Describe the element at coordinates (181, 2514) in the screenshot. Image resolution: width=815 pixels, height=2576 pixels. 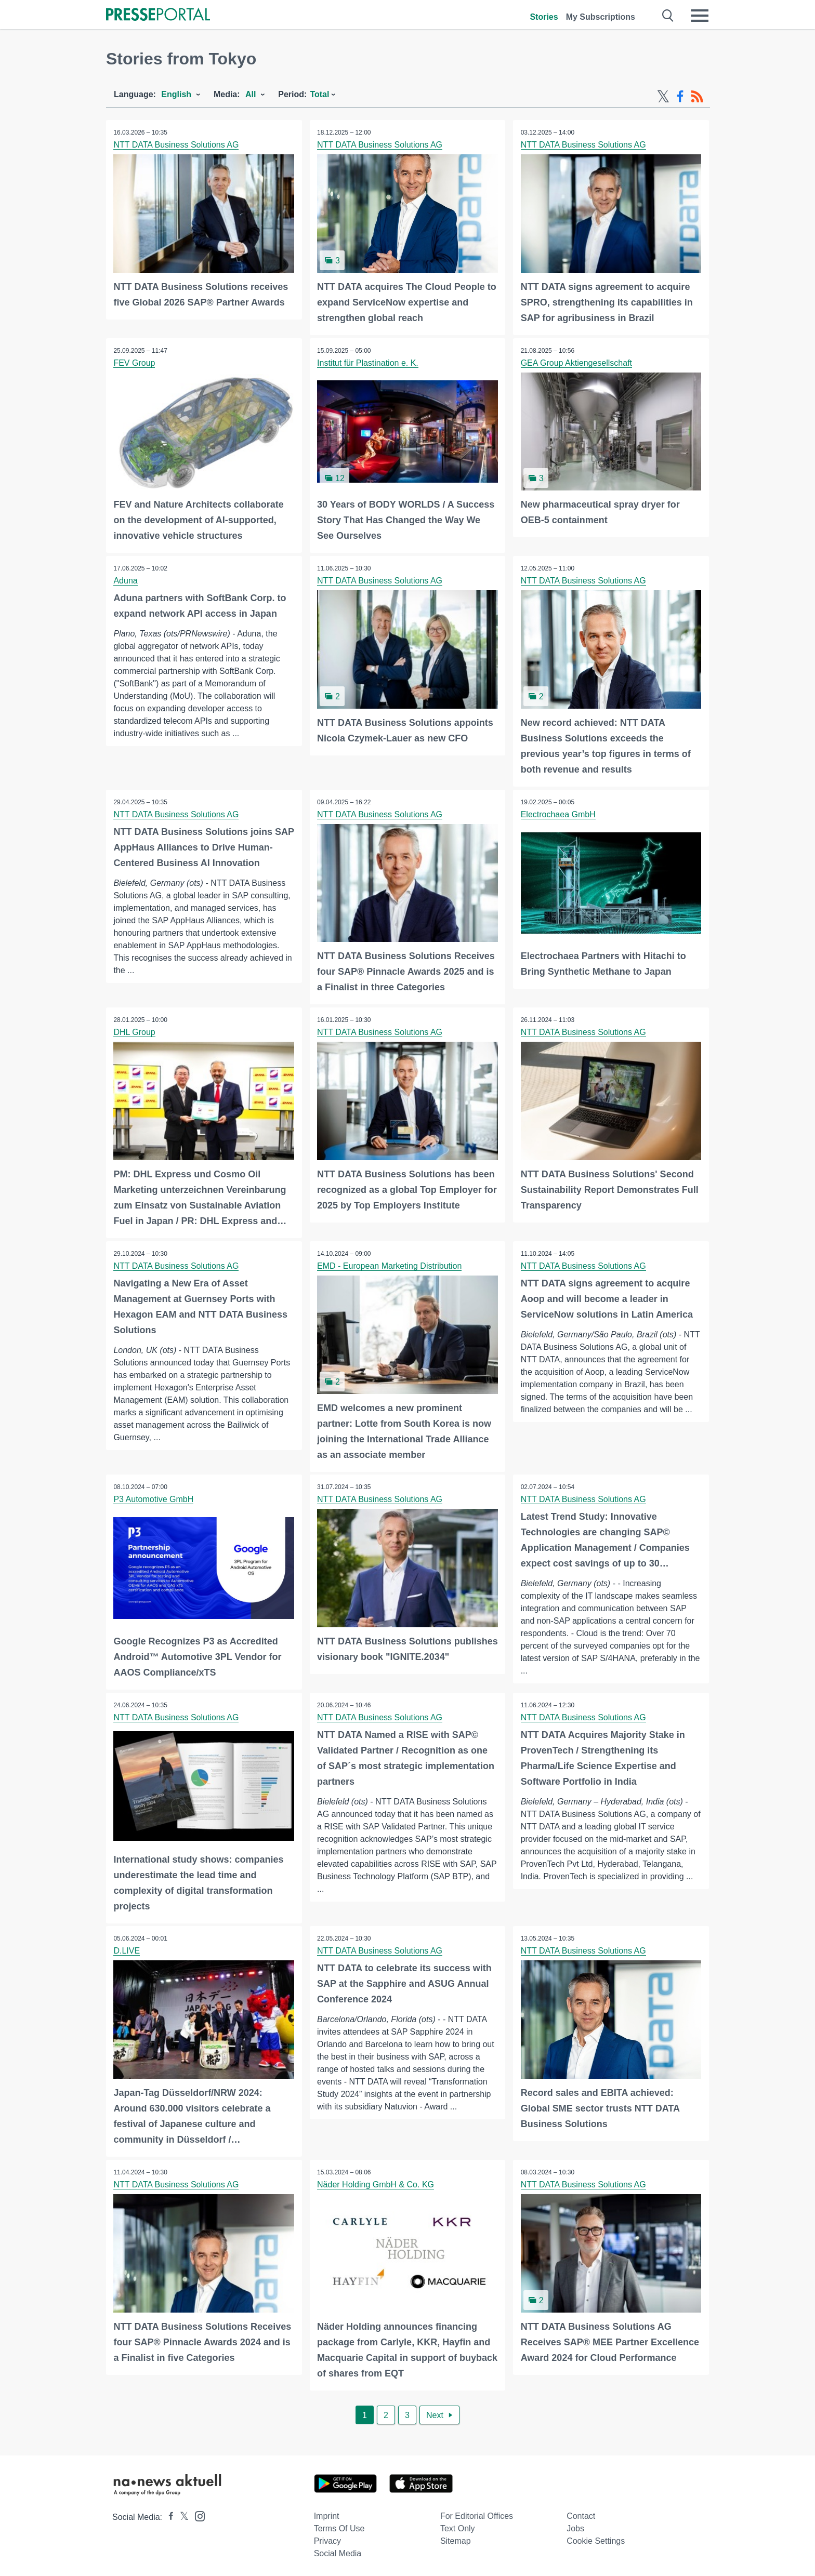
I see `[Presseportal bei X]` at that location.